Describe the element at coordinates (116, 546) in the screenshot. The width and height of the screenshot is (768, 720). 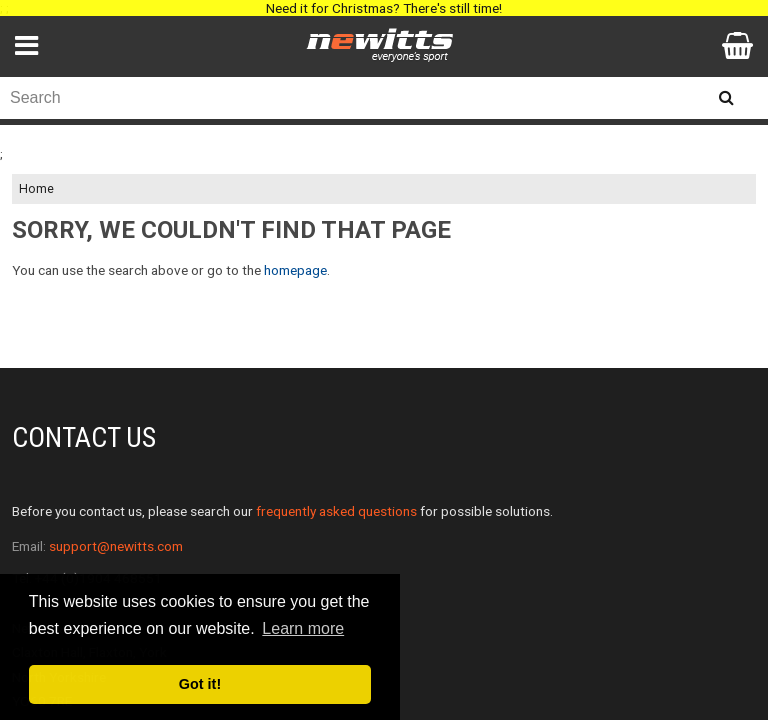
I see `support@newitts.com` at that location.